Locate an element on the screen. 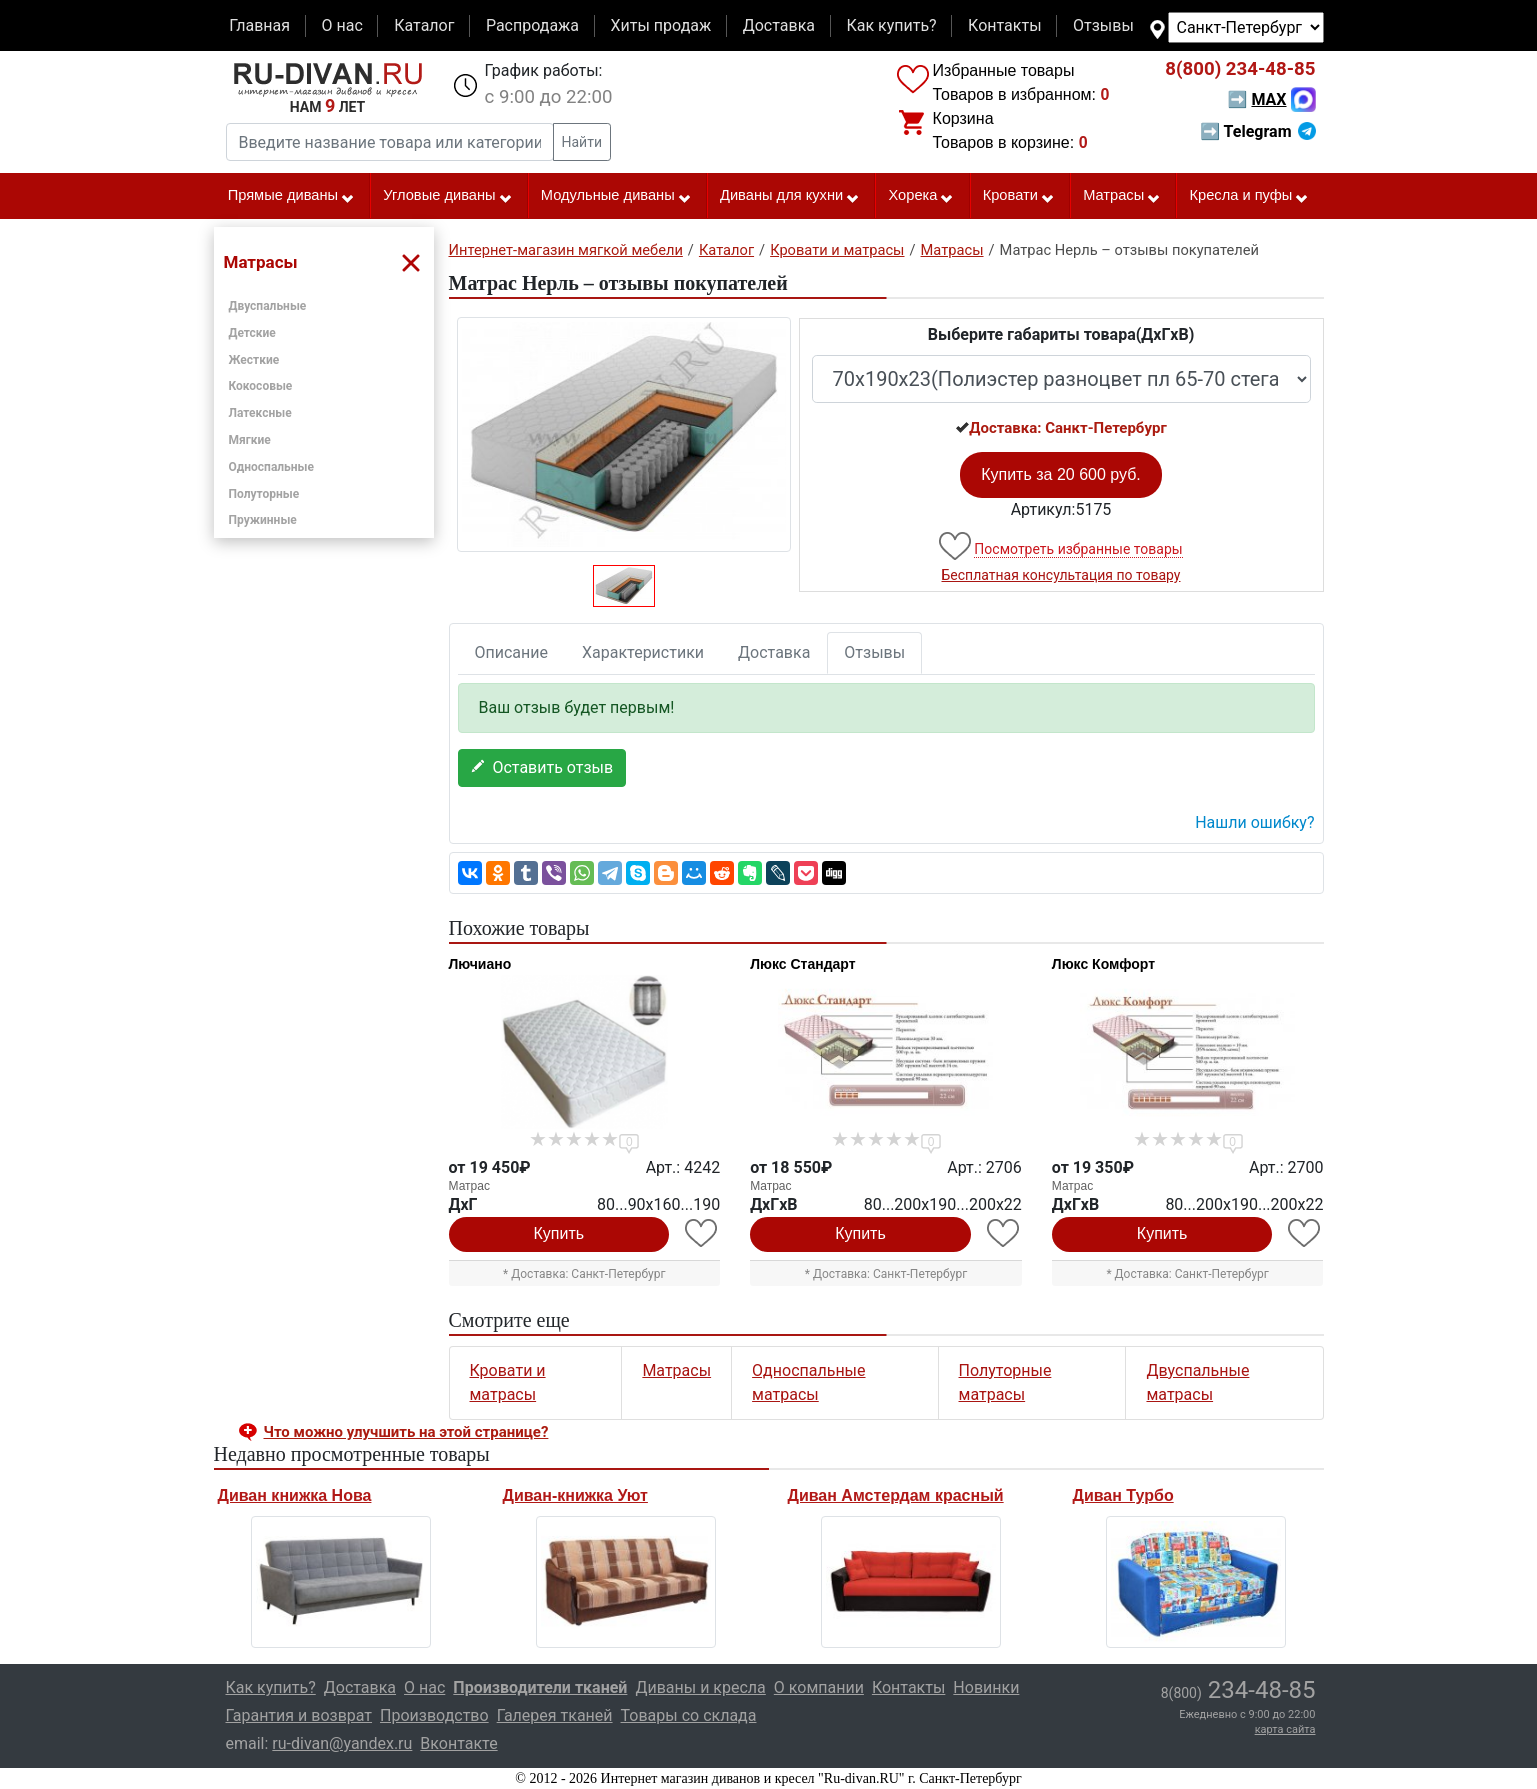 This screenshot has height=1789, width=1537. Купить is located at coordinates (559, 1233).